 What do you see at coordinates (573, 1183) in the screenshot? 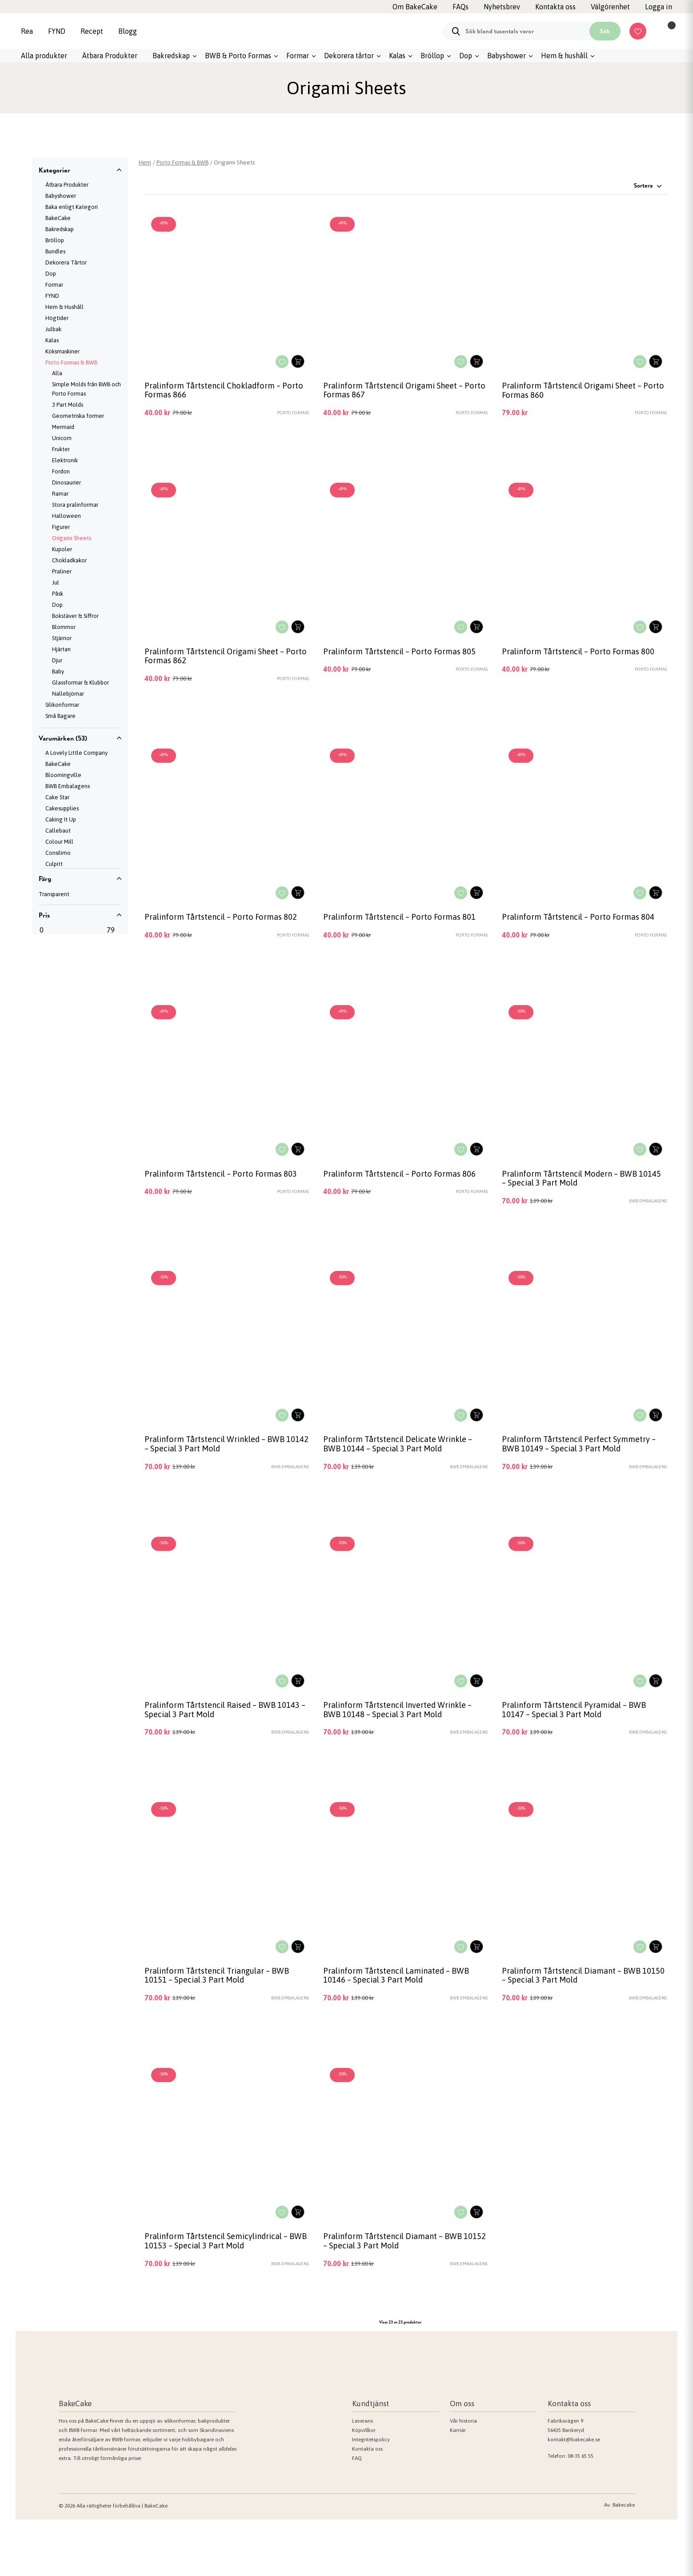
I see `Pralinform Tårtstencil Modern – BWB 10145 – Special 3 Part Mold` at bounding box center [573, 1183].